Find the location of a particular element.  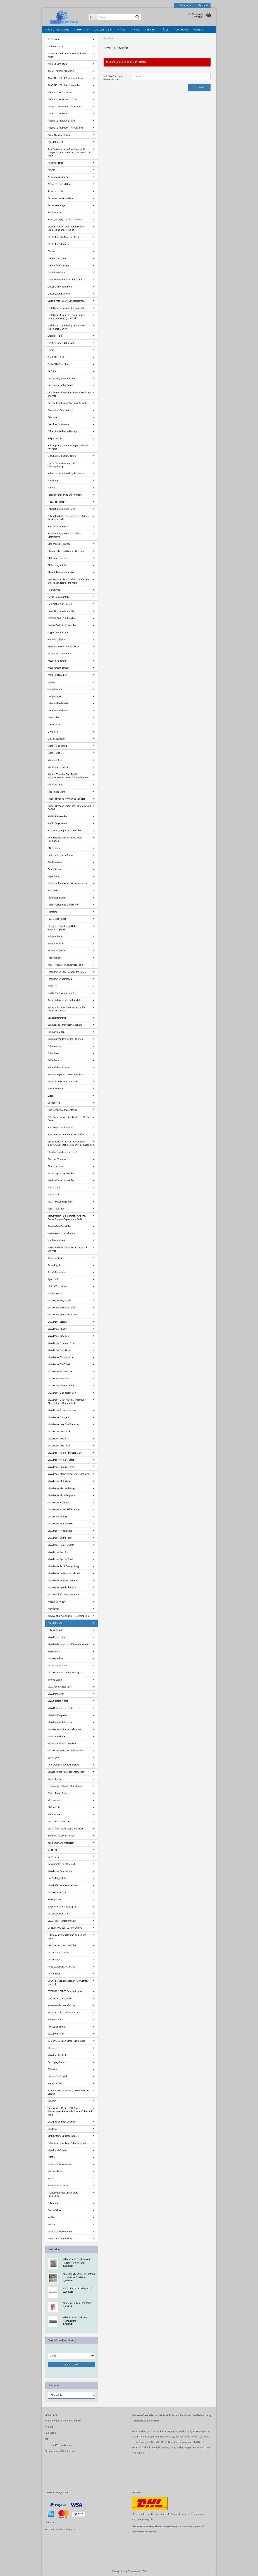

VIVA Decor Diamond-Flex is located at coordinates (61, 1343).